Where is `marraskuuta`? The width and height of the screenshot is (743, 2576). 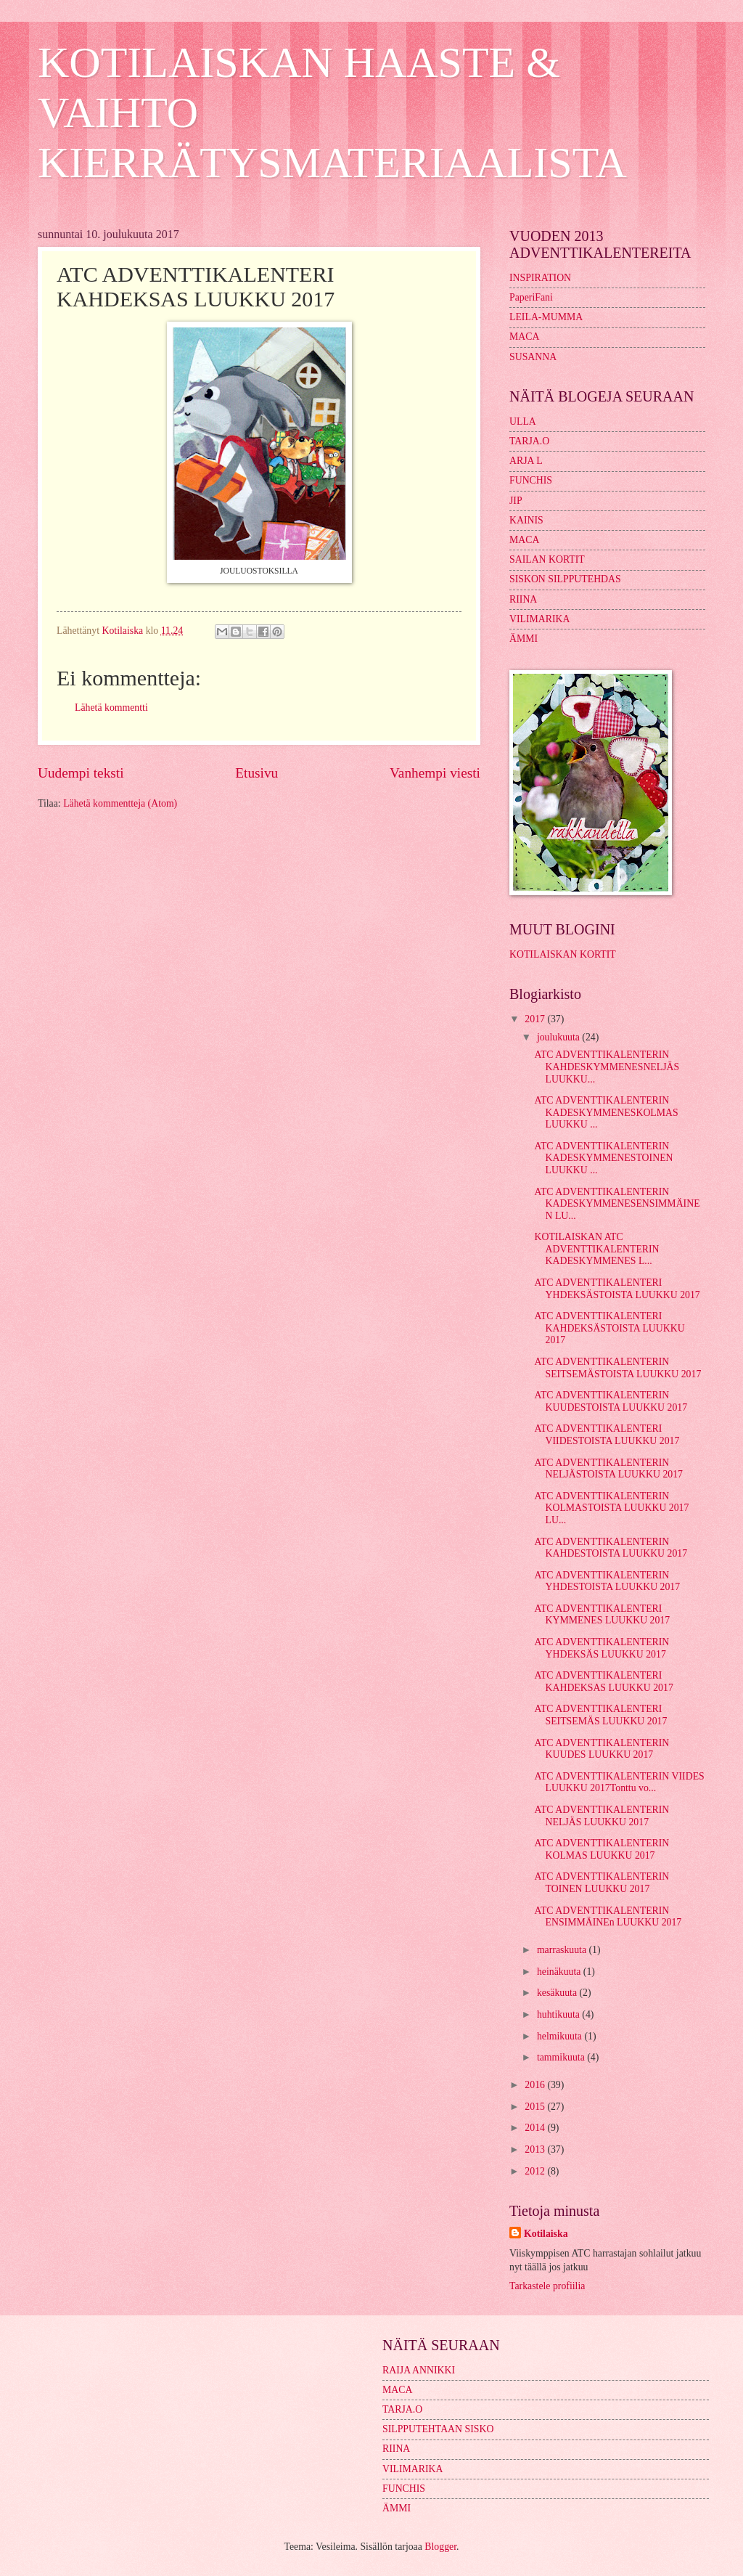
marraskuuta is located at coordinates (563, 1949).